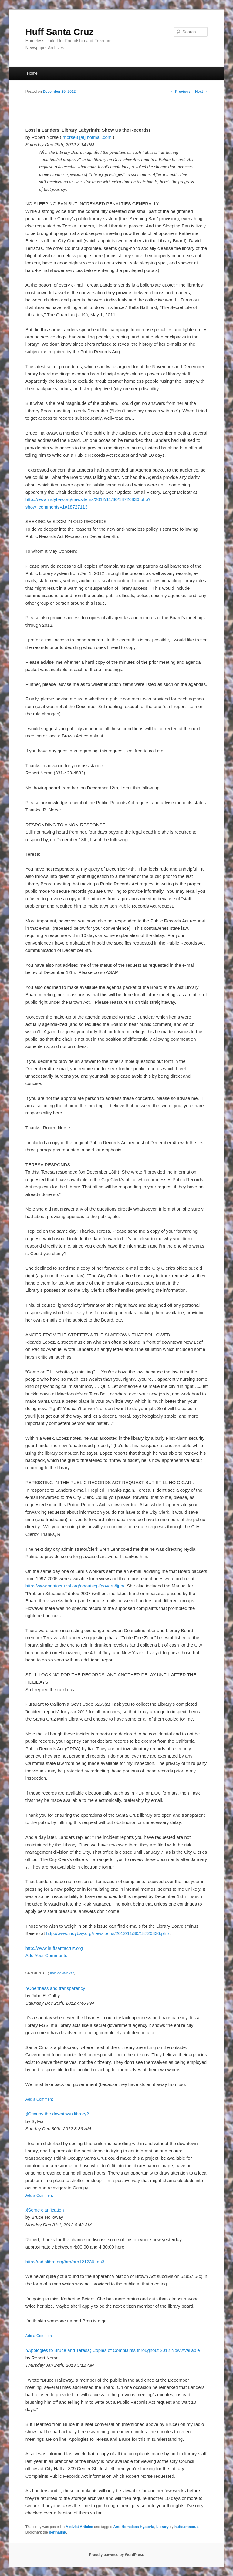  I want to click on §Apologies to Bruce and Teresa; Copies of Complaints throughout 2012 Now Available, so click(112, 2350).